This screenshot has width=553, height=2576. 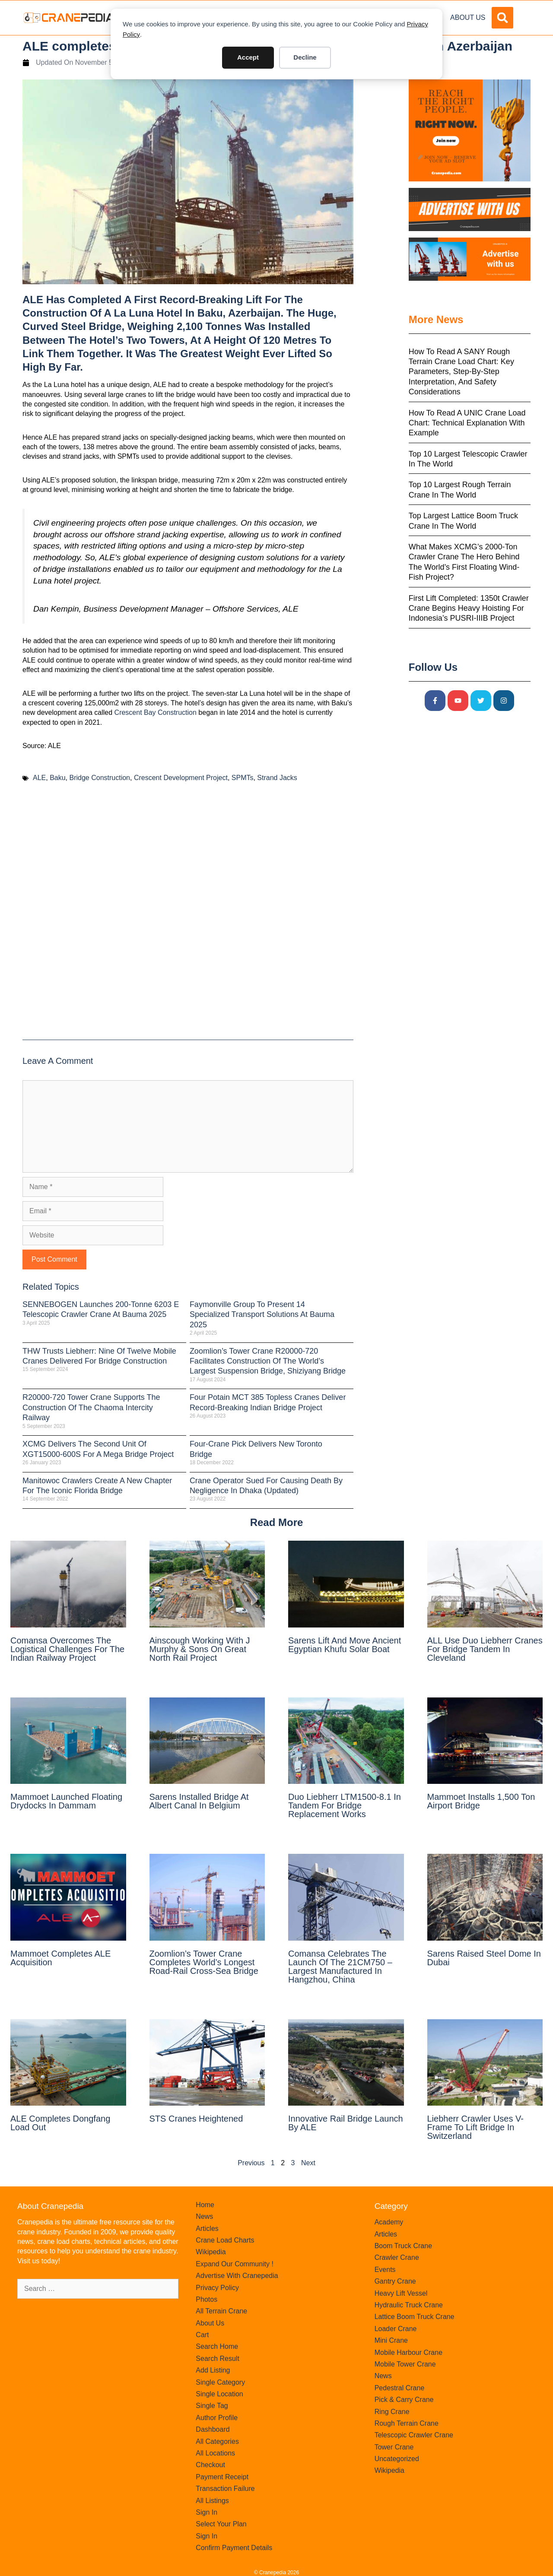 I want to click on Liebherr crawler uses V-frame to lift bridge in Switzerland, so click(x=475, y=2127).